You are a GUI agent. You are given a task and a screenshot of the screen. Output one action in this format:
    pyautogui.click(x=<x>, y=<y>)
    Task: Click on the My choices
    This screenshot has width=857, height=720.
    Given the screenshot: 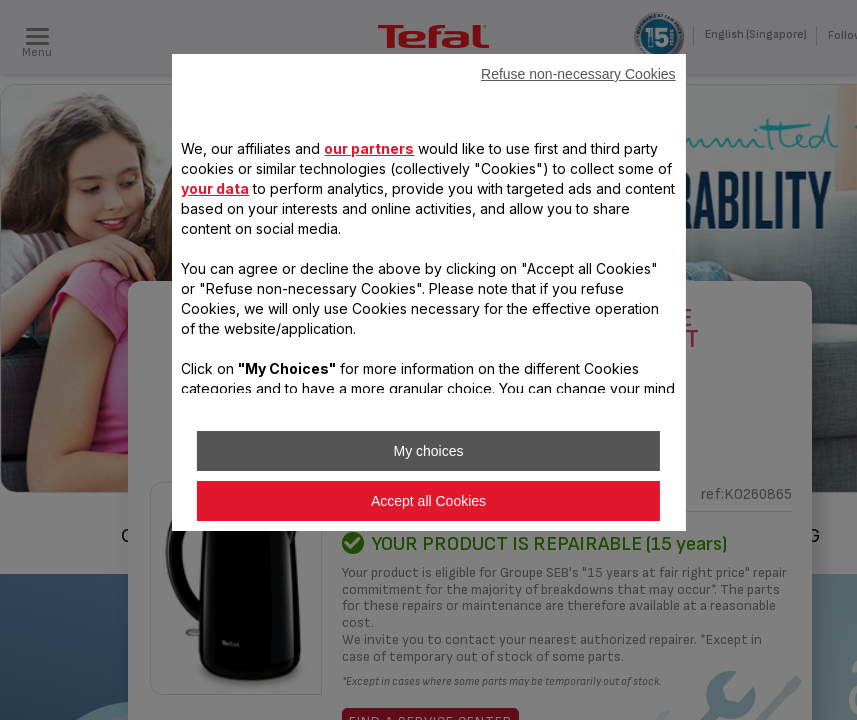 What is the action you would take?
    pyautogui.click(x=428, y=451)
    